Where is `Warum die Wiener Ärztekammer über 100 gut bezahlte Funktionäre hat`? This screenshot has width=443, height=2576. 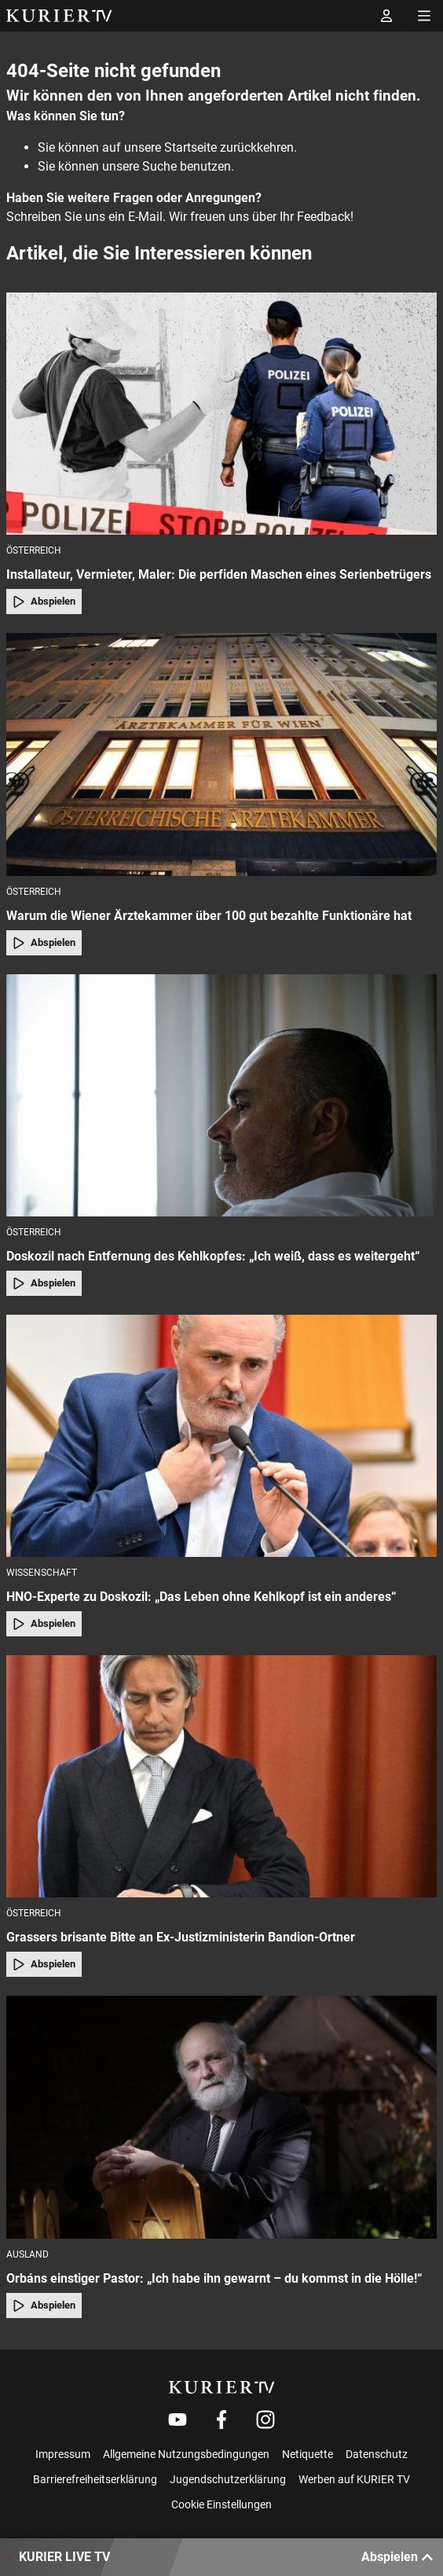
Warum die Wiener Ärztekammer über 100 gut bezahlte Funktionäre hat is located at coordinates (209, 915).